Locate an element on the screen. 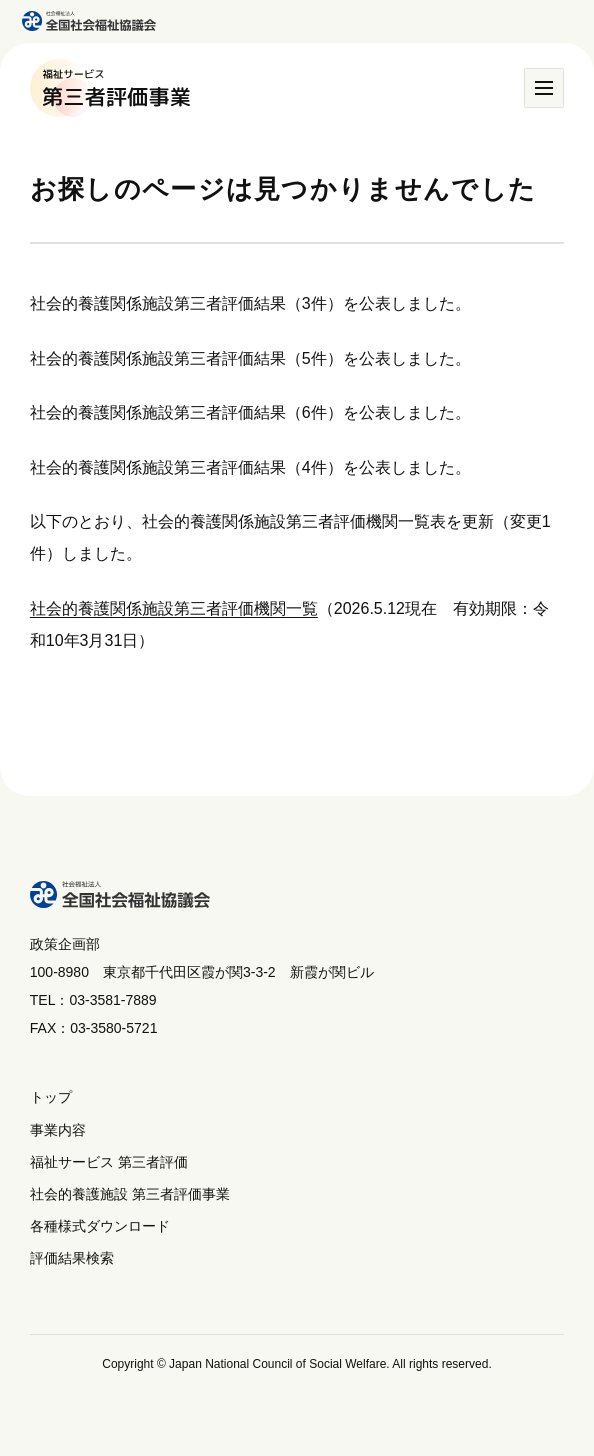 Image resolution: width=594 pixels, height=1456 pixels. 福祉サービス 第三者評価 is located at coordinates (109, 1162).